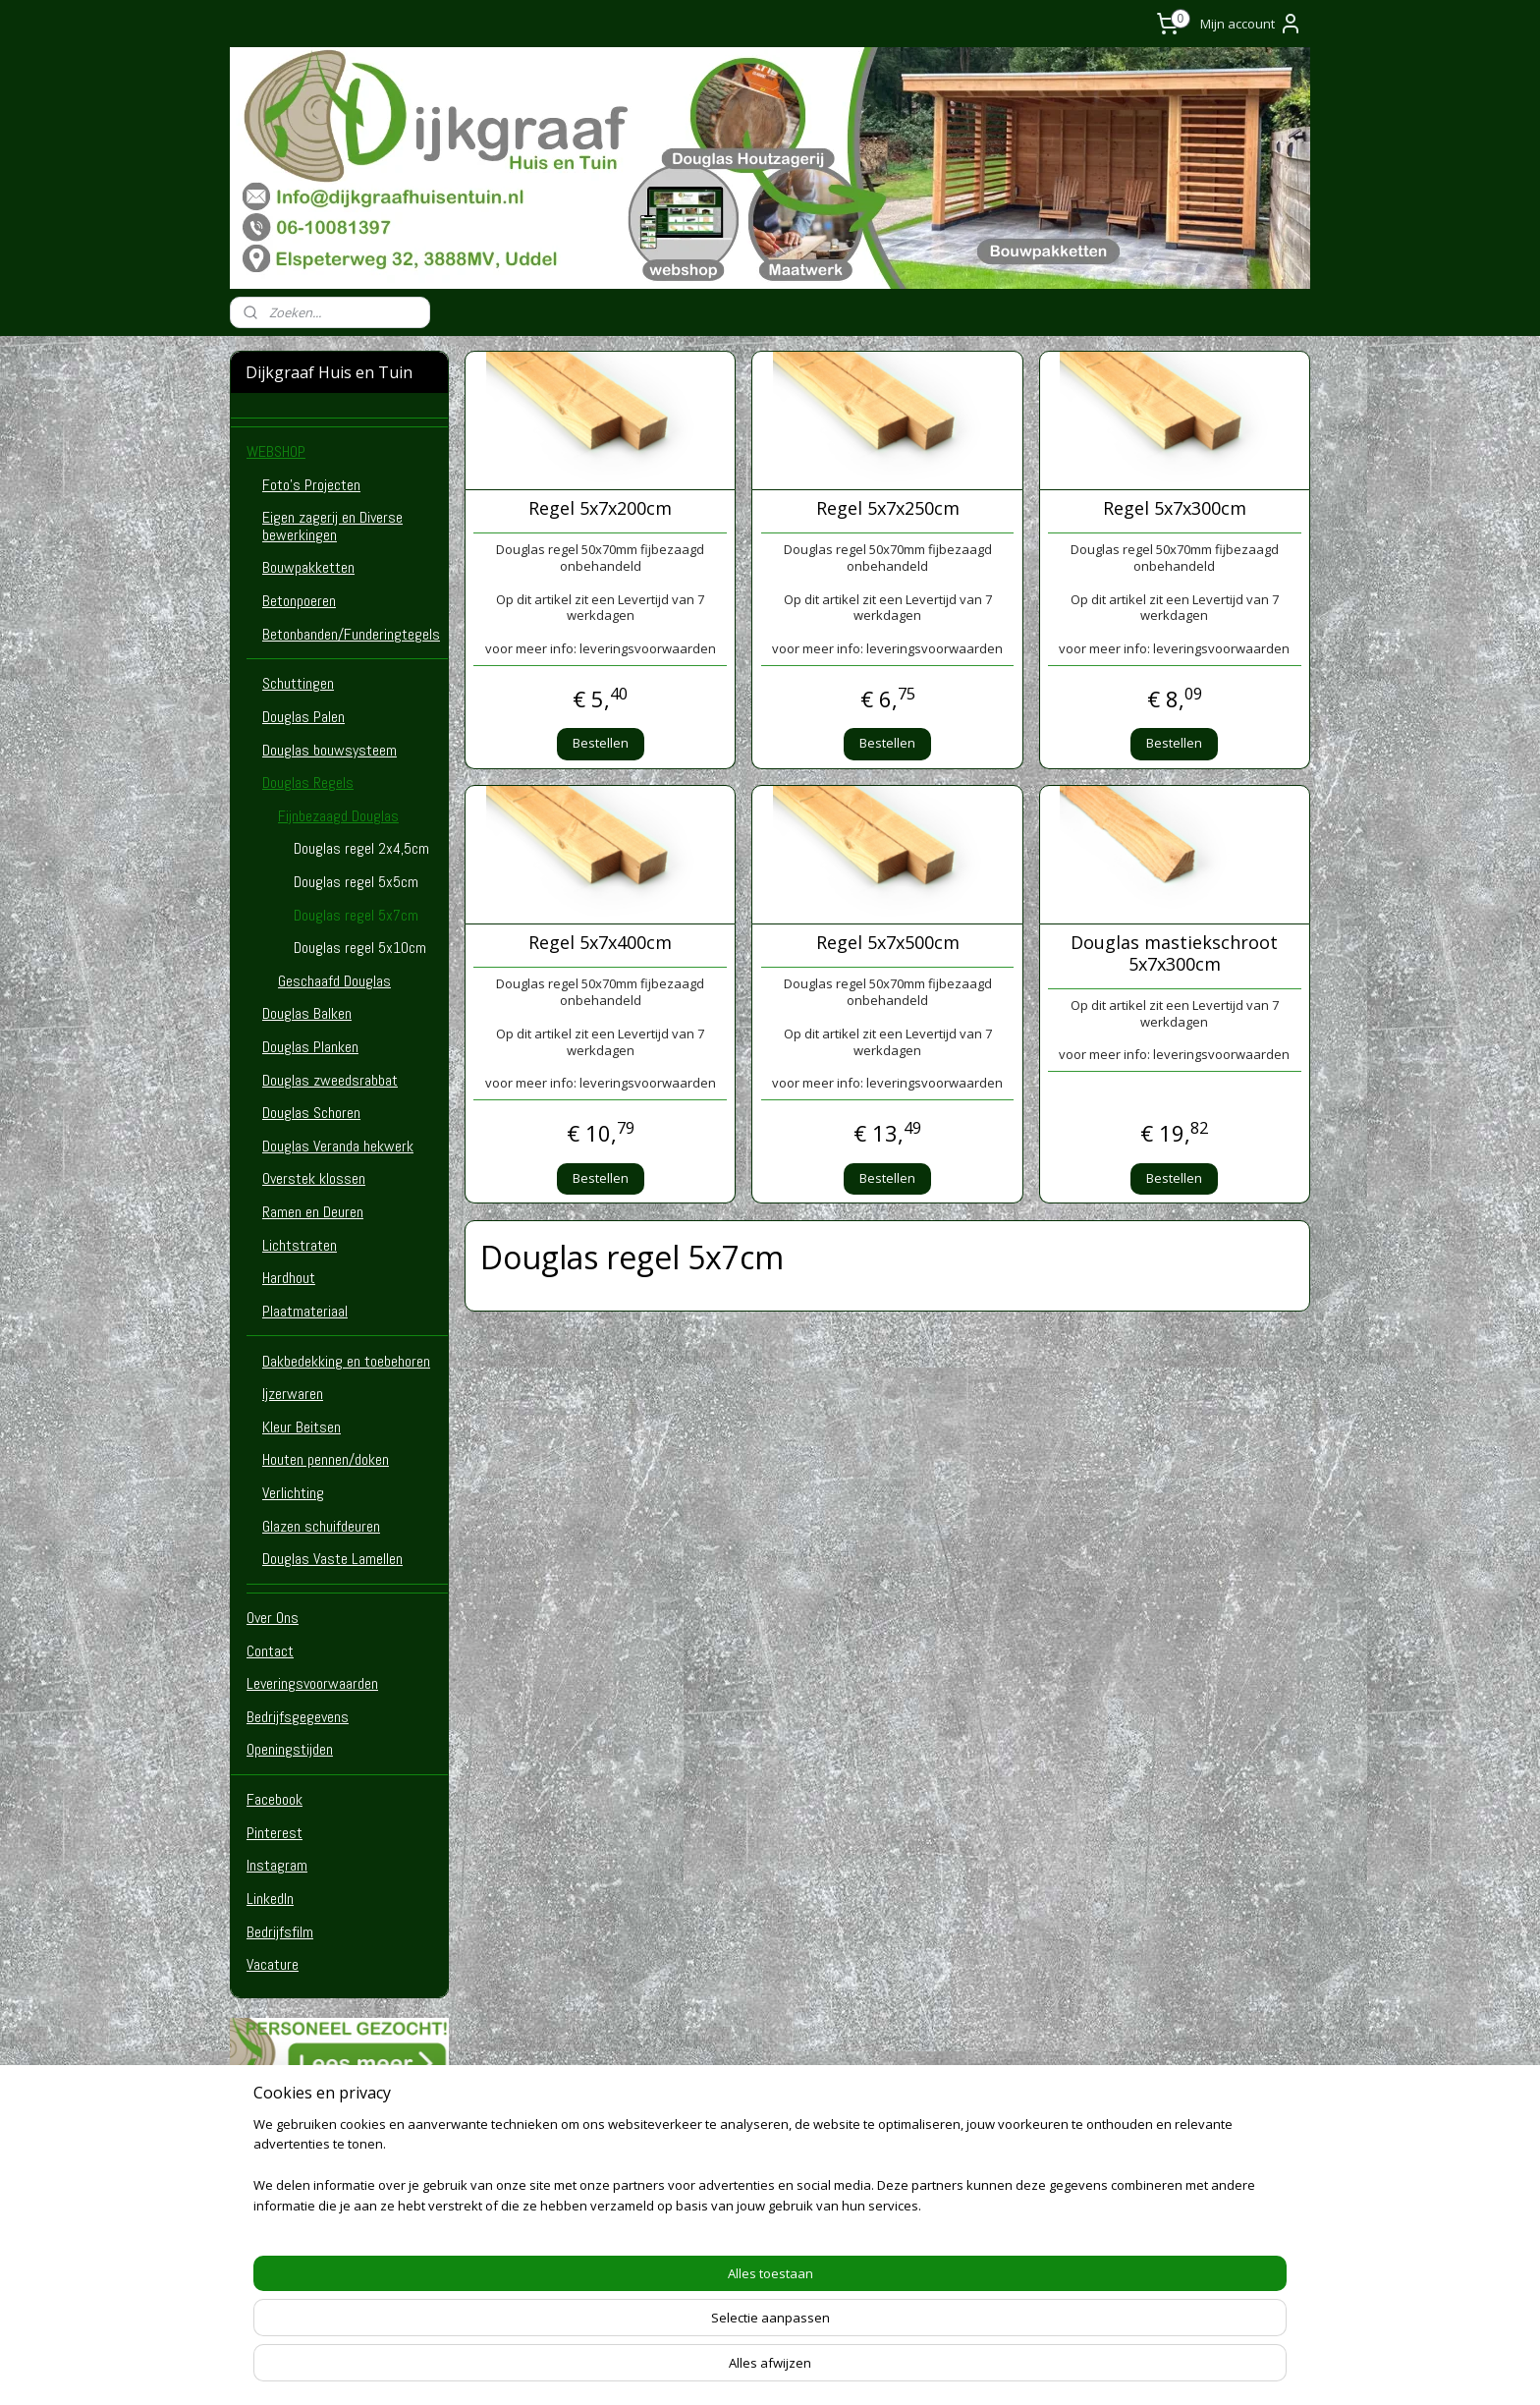 Image resolution: width=1540 pixels, height=2405 pixels. Describe the element at coordinates (337, 1146) in the screenshot. I see `Douglas Veranda hekwerk` at that location.